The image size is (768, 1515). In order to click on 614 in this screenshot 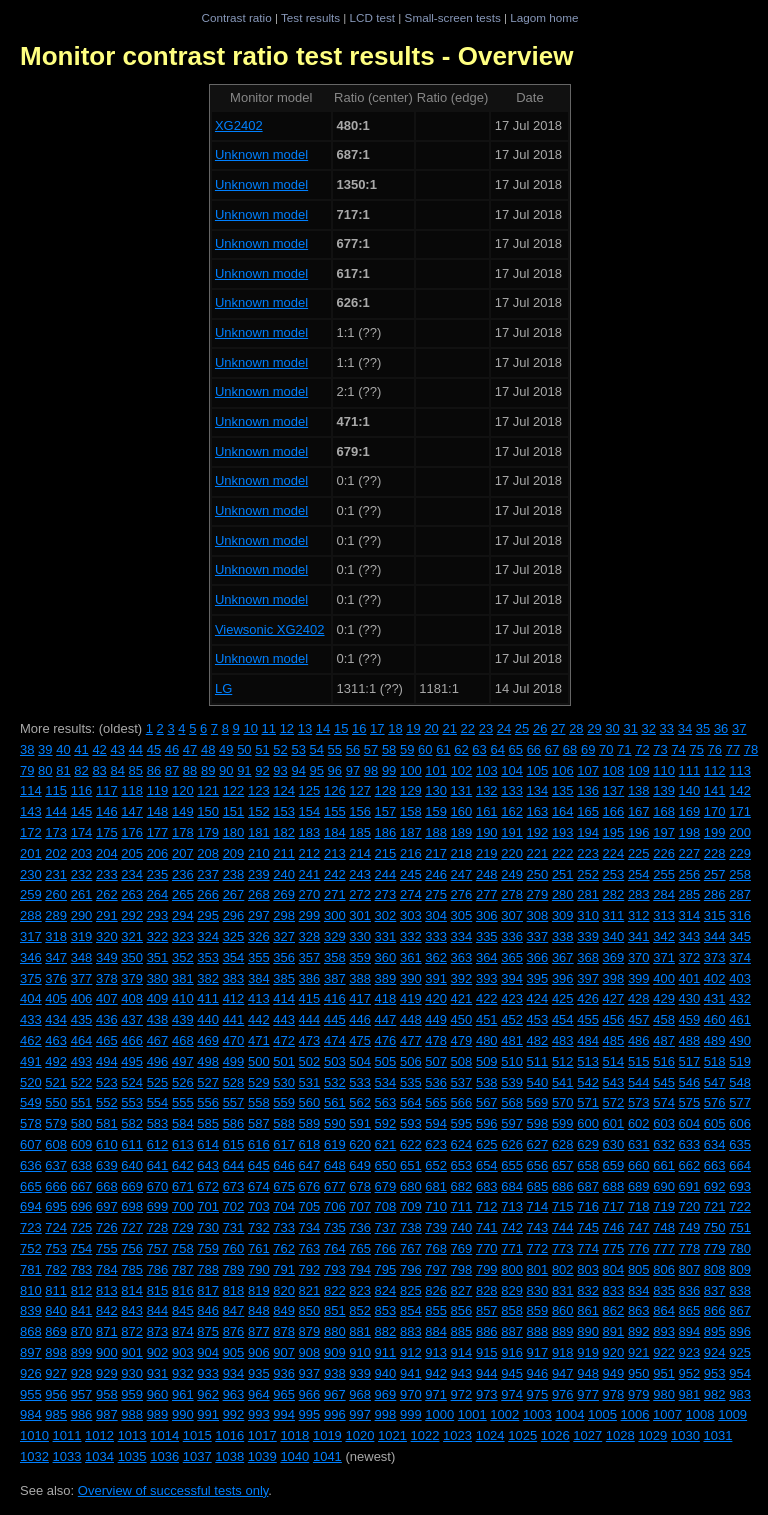, I will do `click(208, 1144)`.